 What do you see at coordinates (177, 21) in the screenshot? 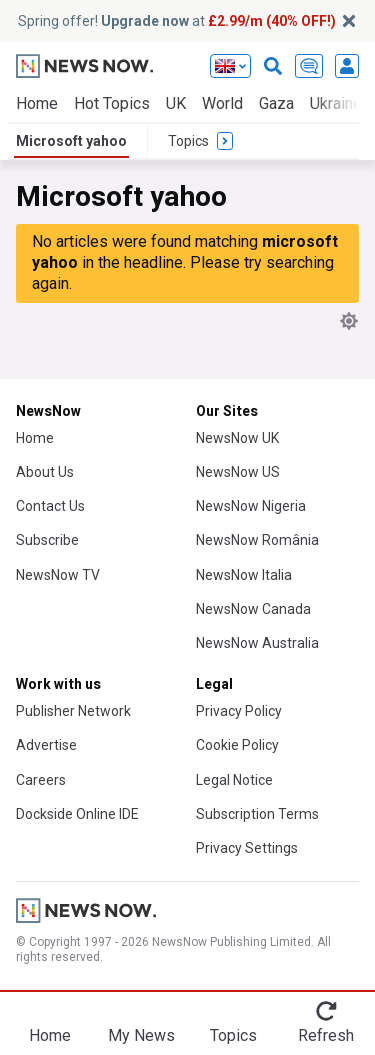
I see `Spring offer! at` at bounding box center [177, 21].